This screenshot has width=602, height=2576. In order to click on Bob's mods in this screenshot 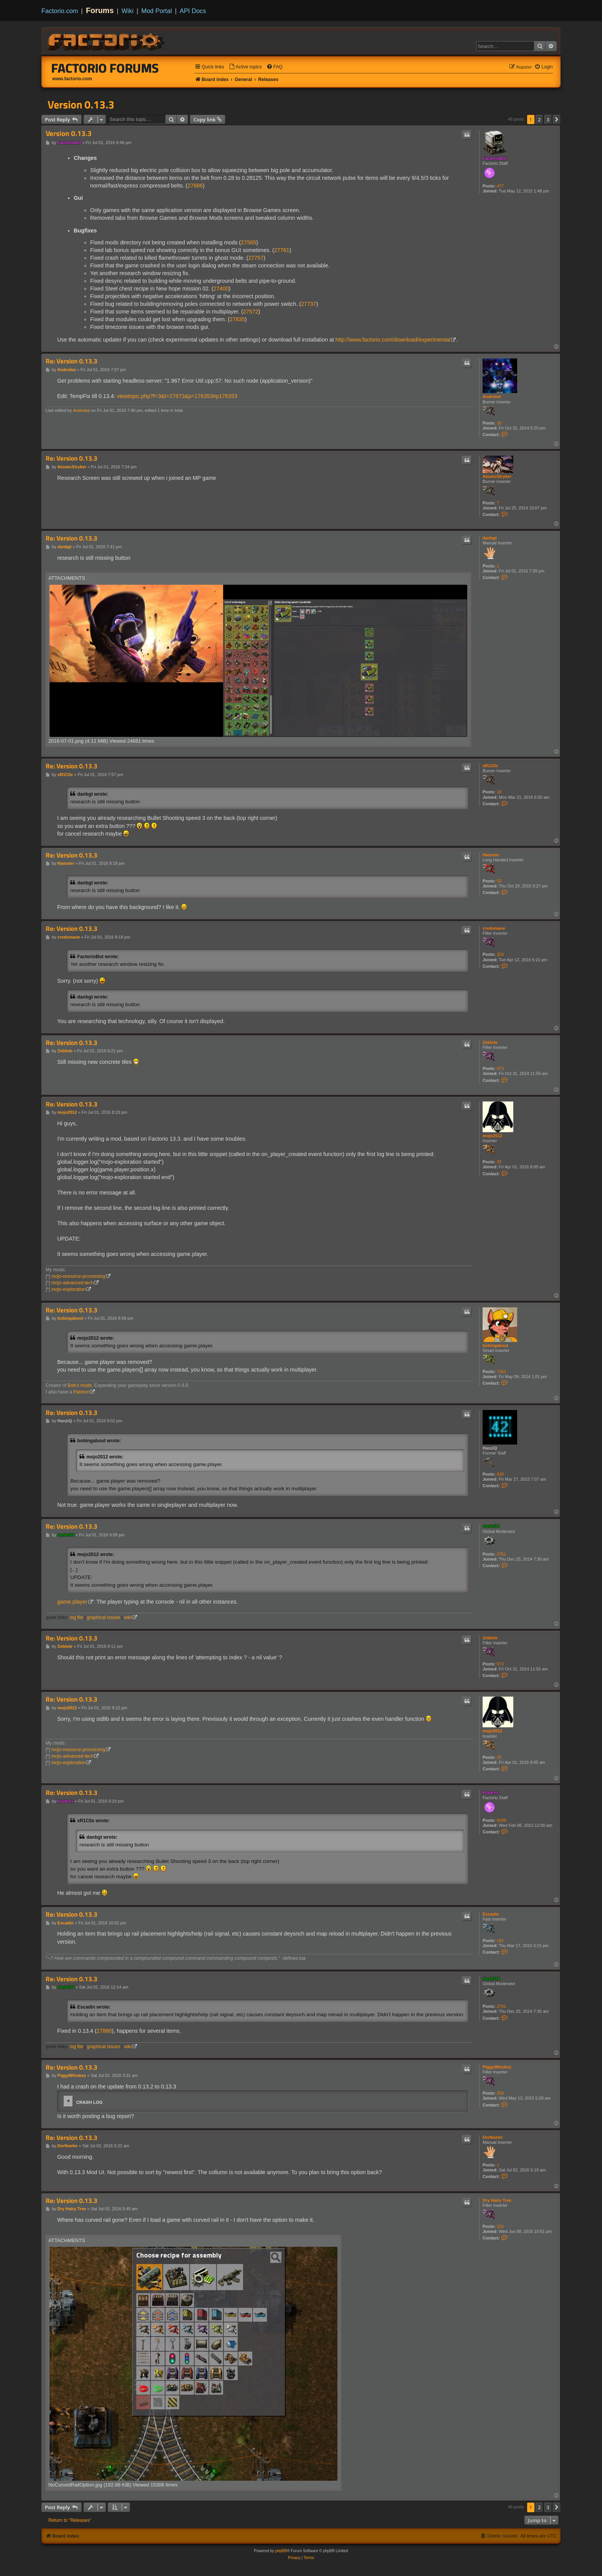, I will do `click(80, 1385)`.